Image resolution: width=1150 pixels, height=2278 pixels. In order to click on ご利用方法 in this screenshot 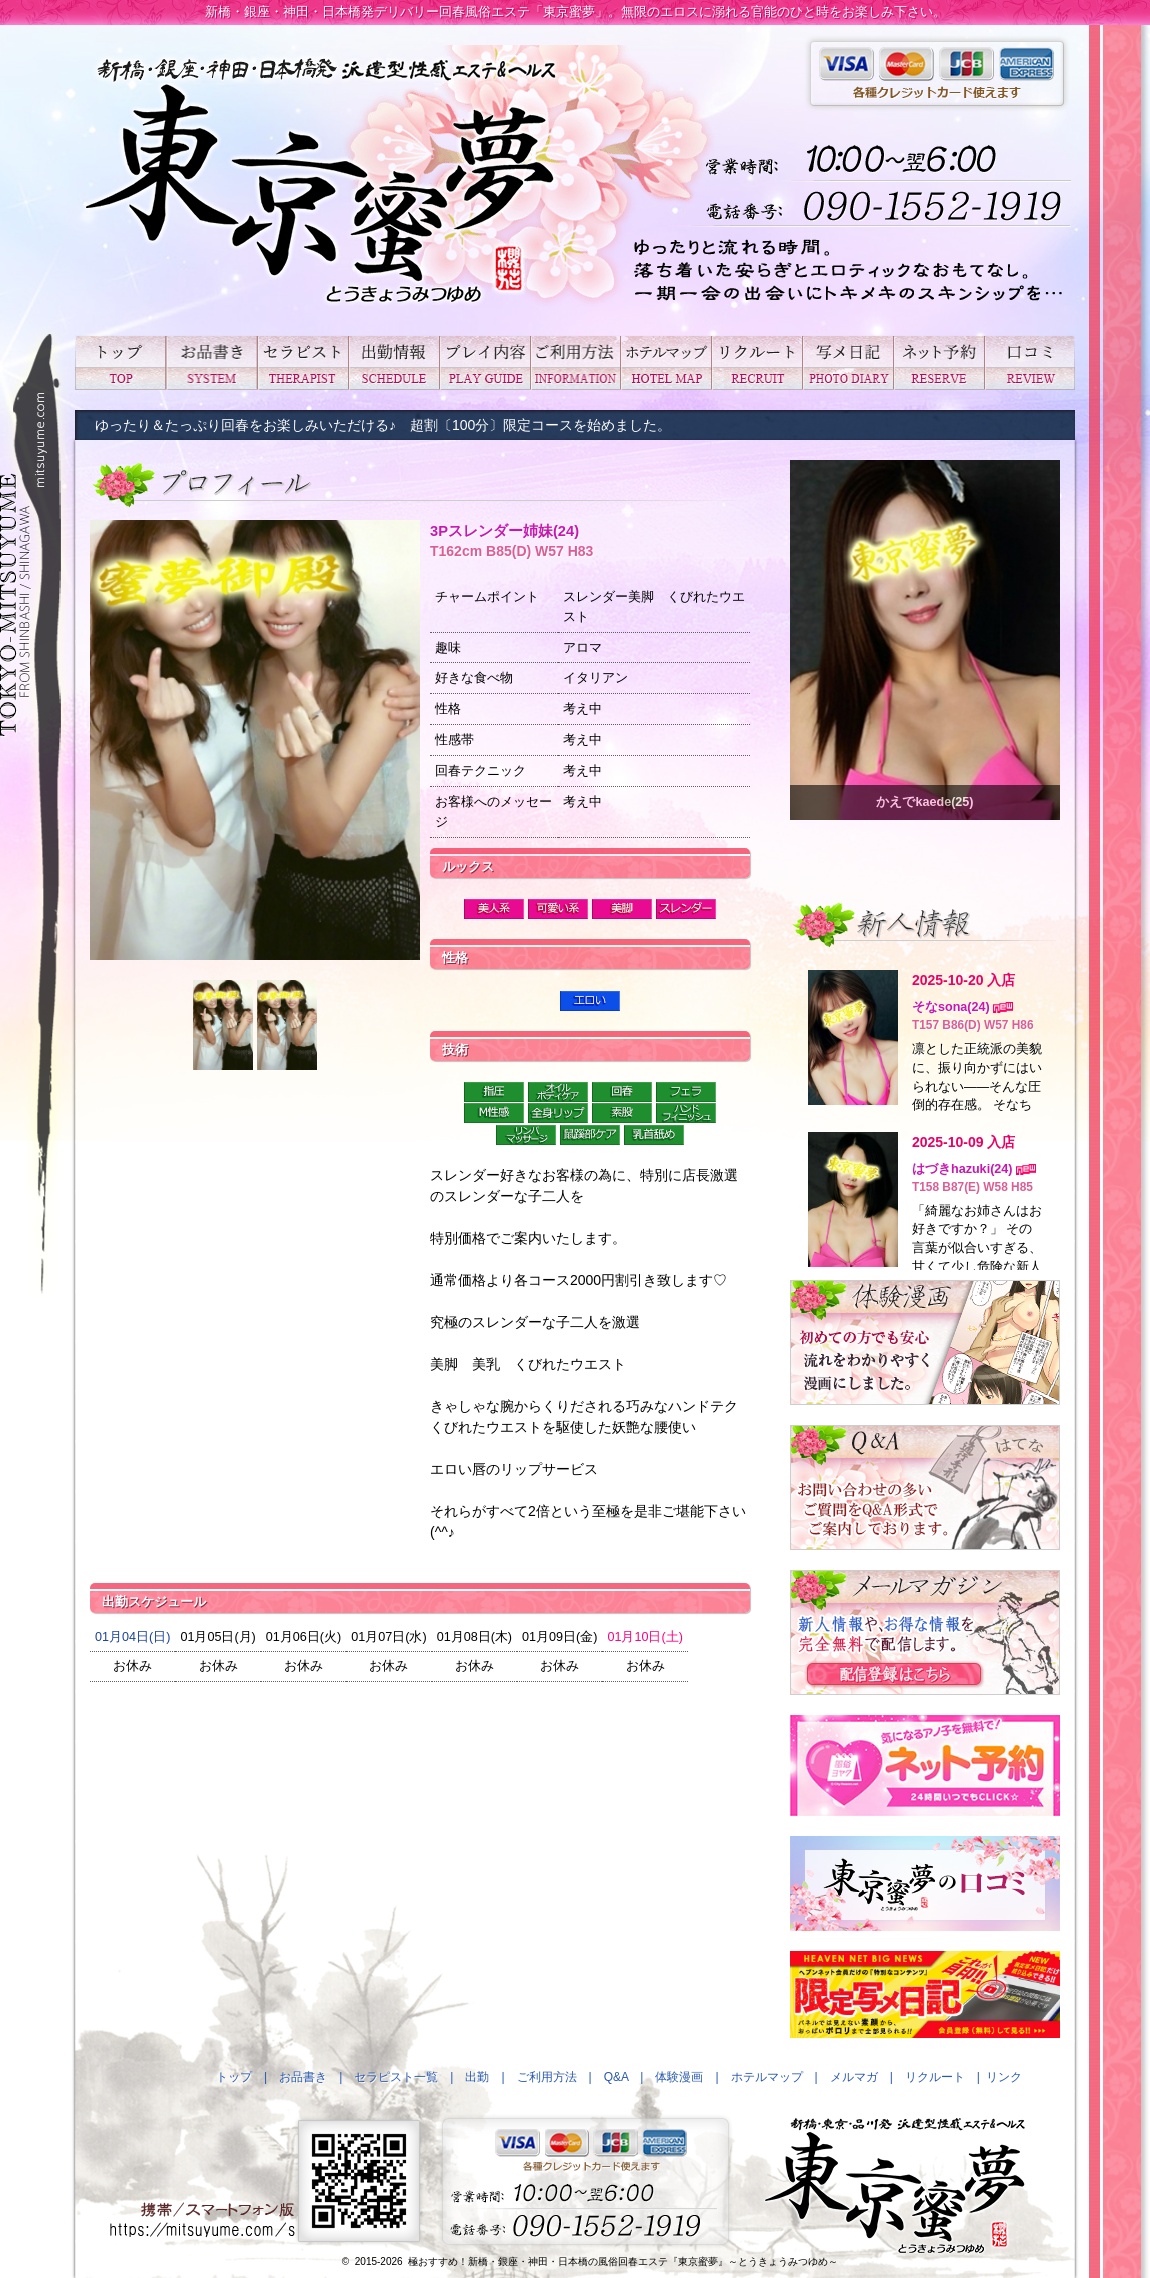, I will do `click(575, 362)`.